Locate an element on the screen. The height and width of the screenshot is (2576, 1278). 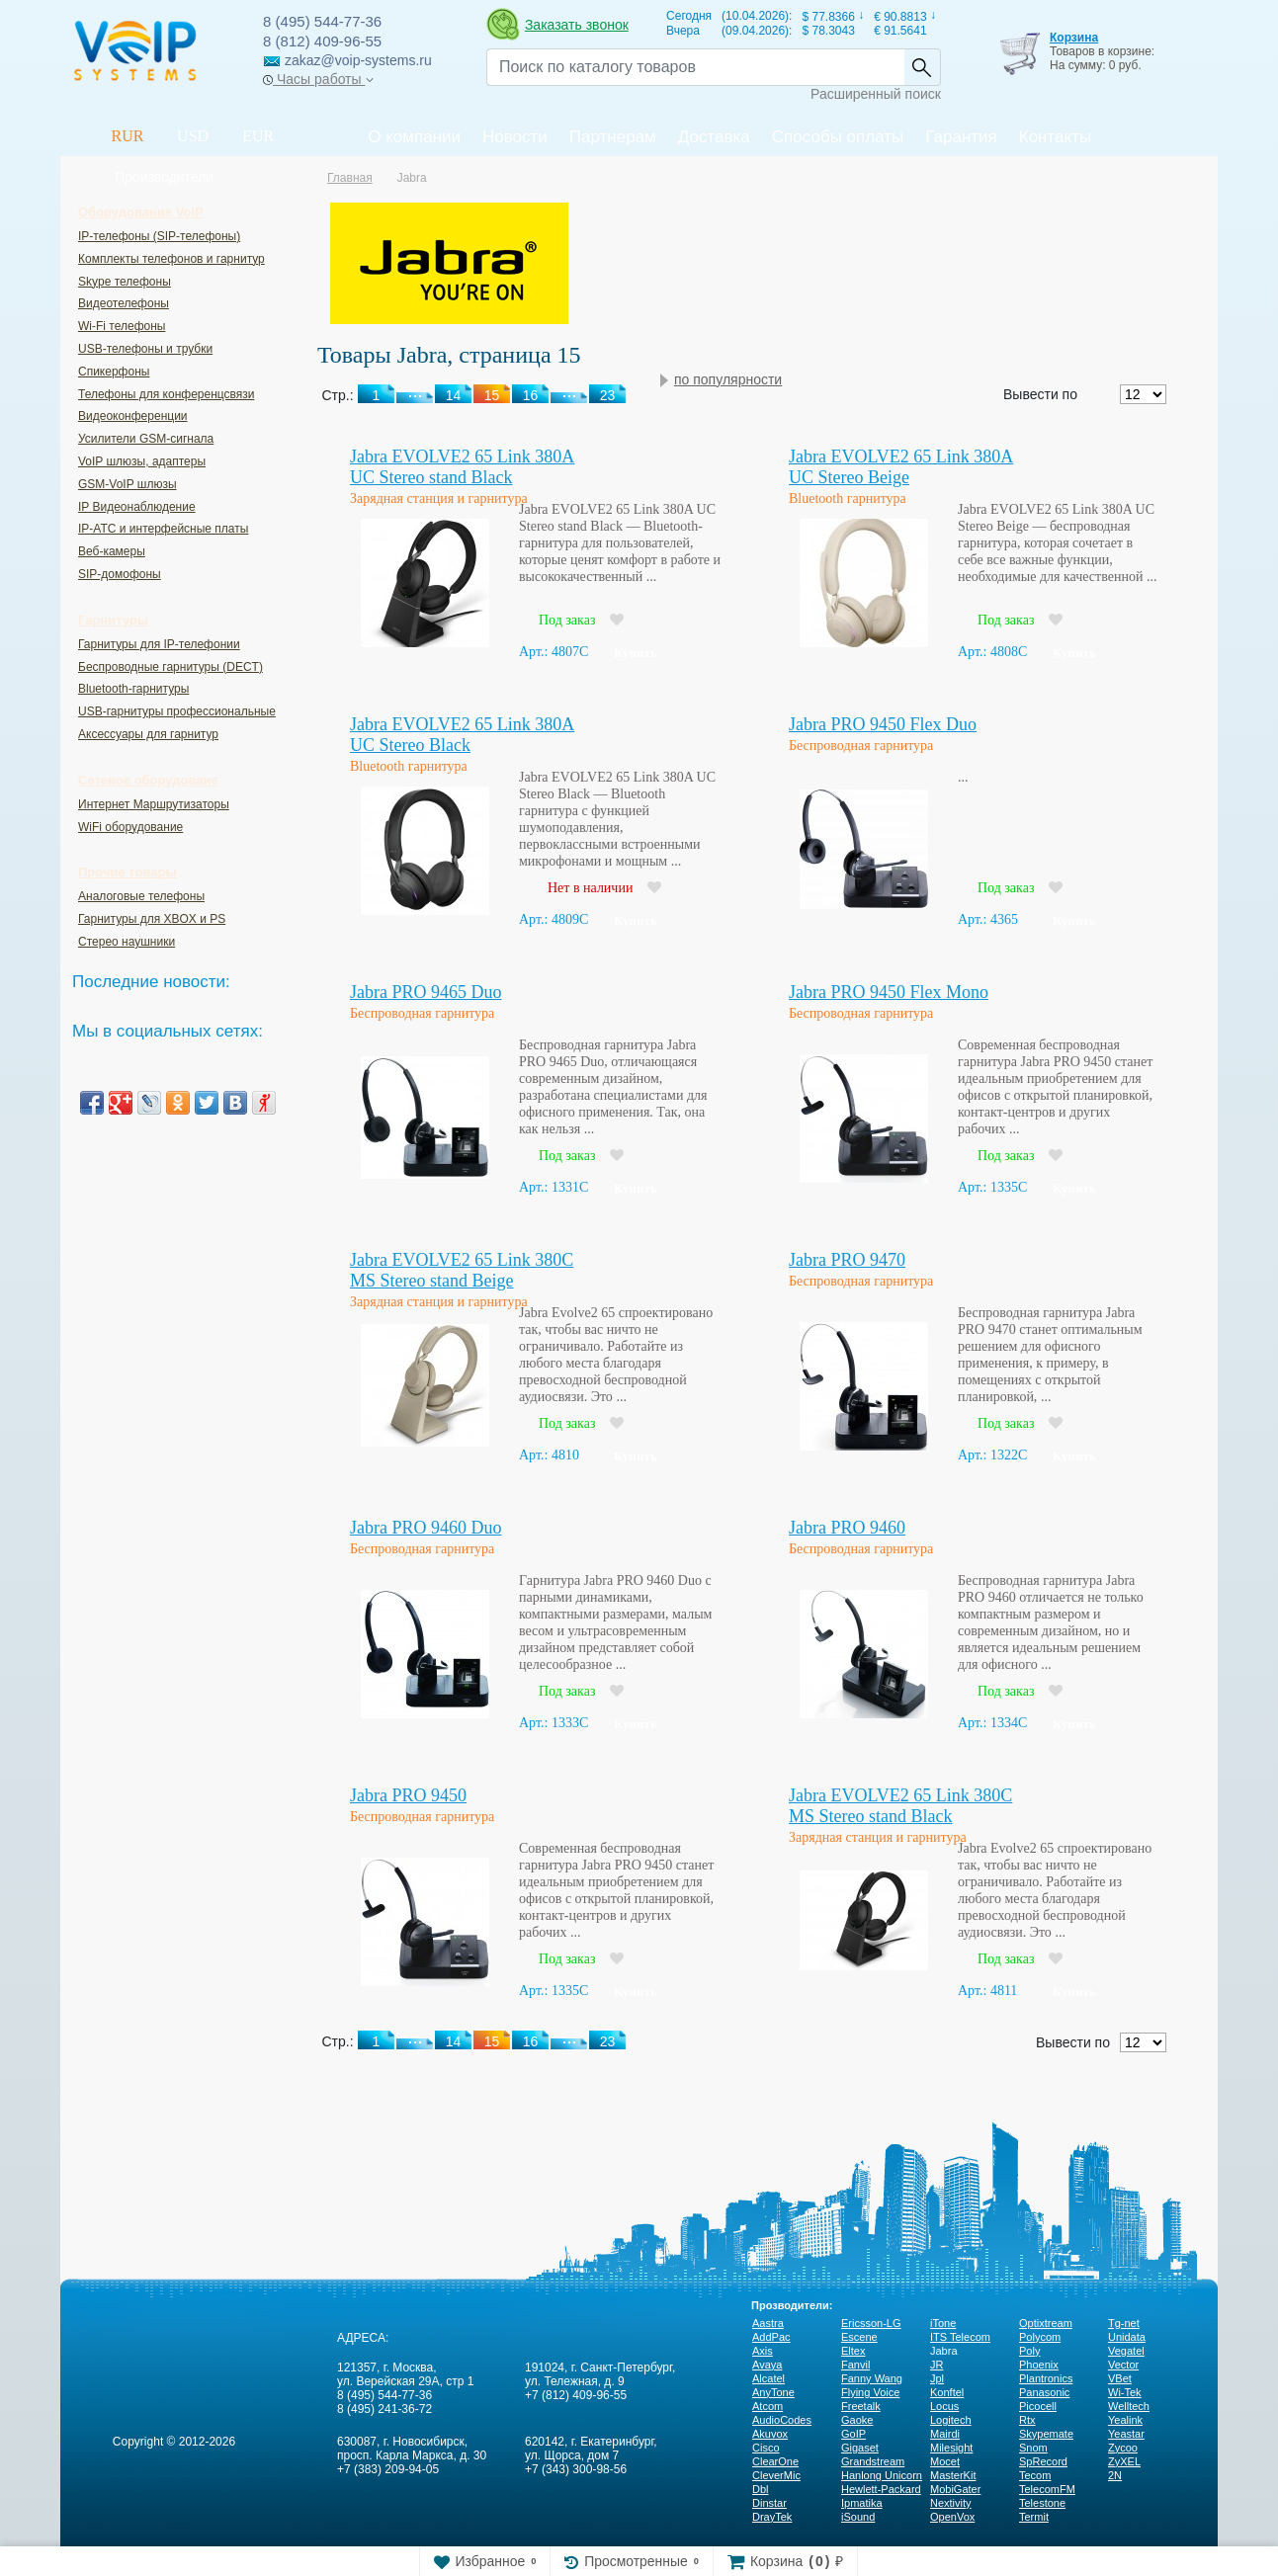
Jabra EVOLVE2 65 Link 380C MS Stereo stand Black is located at coordinates (900, 1806).